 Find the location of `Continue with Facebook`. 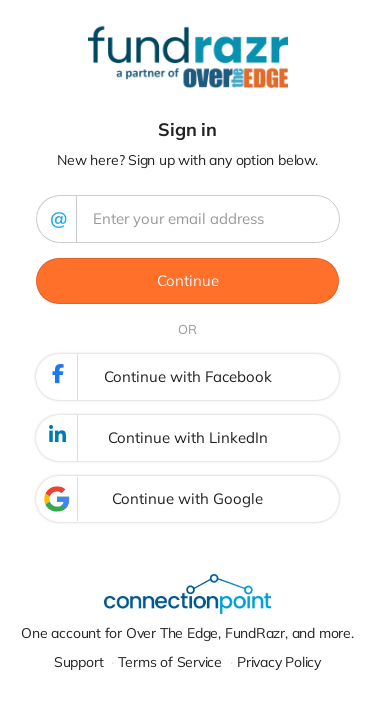

Continue with Facebook is located at coordinates (155, 377).